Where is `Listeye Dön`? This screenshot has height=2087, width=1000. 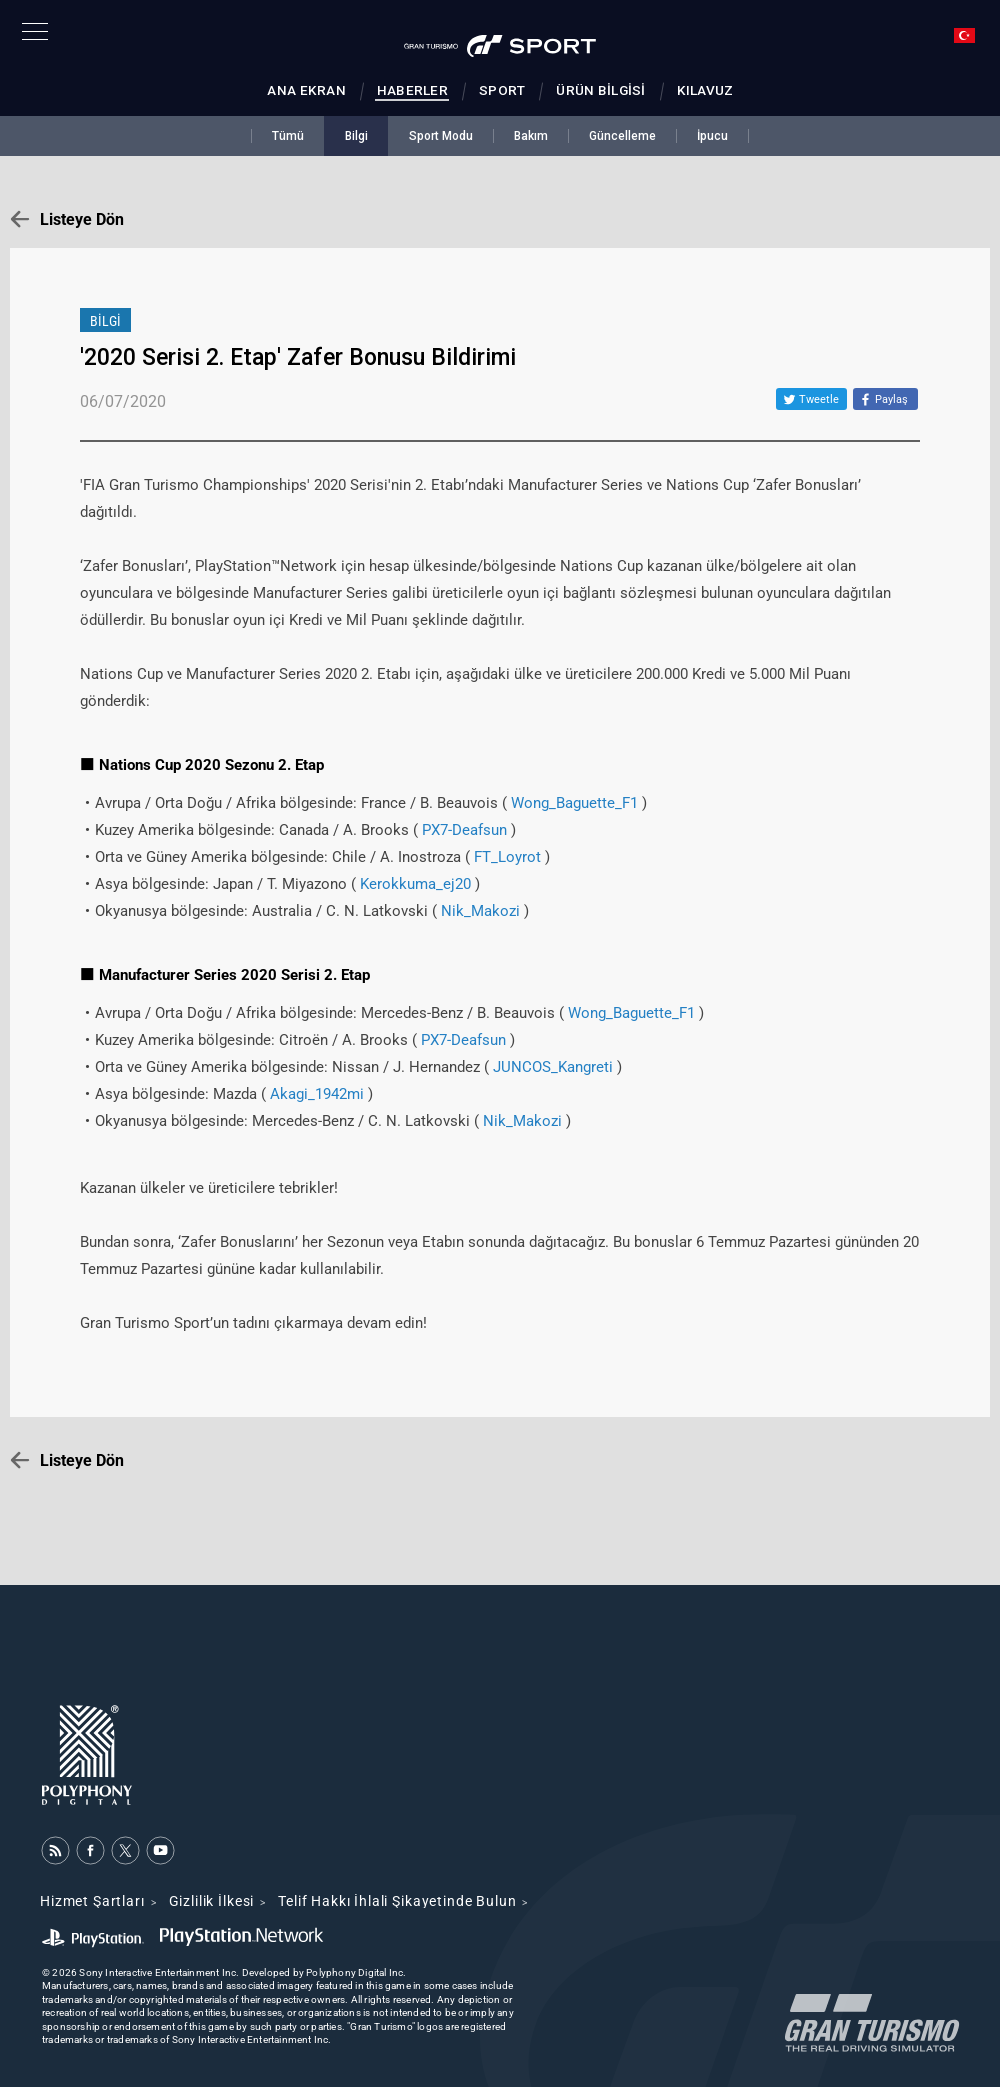 Listeye Dön is located at coordinates (82, 219).